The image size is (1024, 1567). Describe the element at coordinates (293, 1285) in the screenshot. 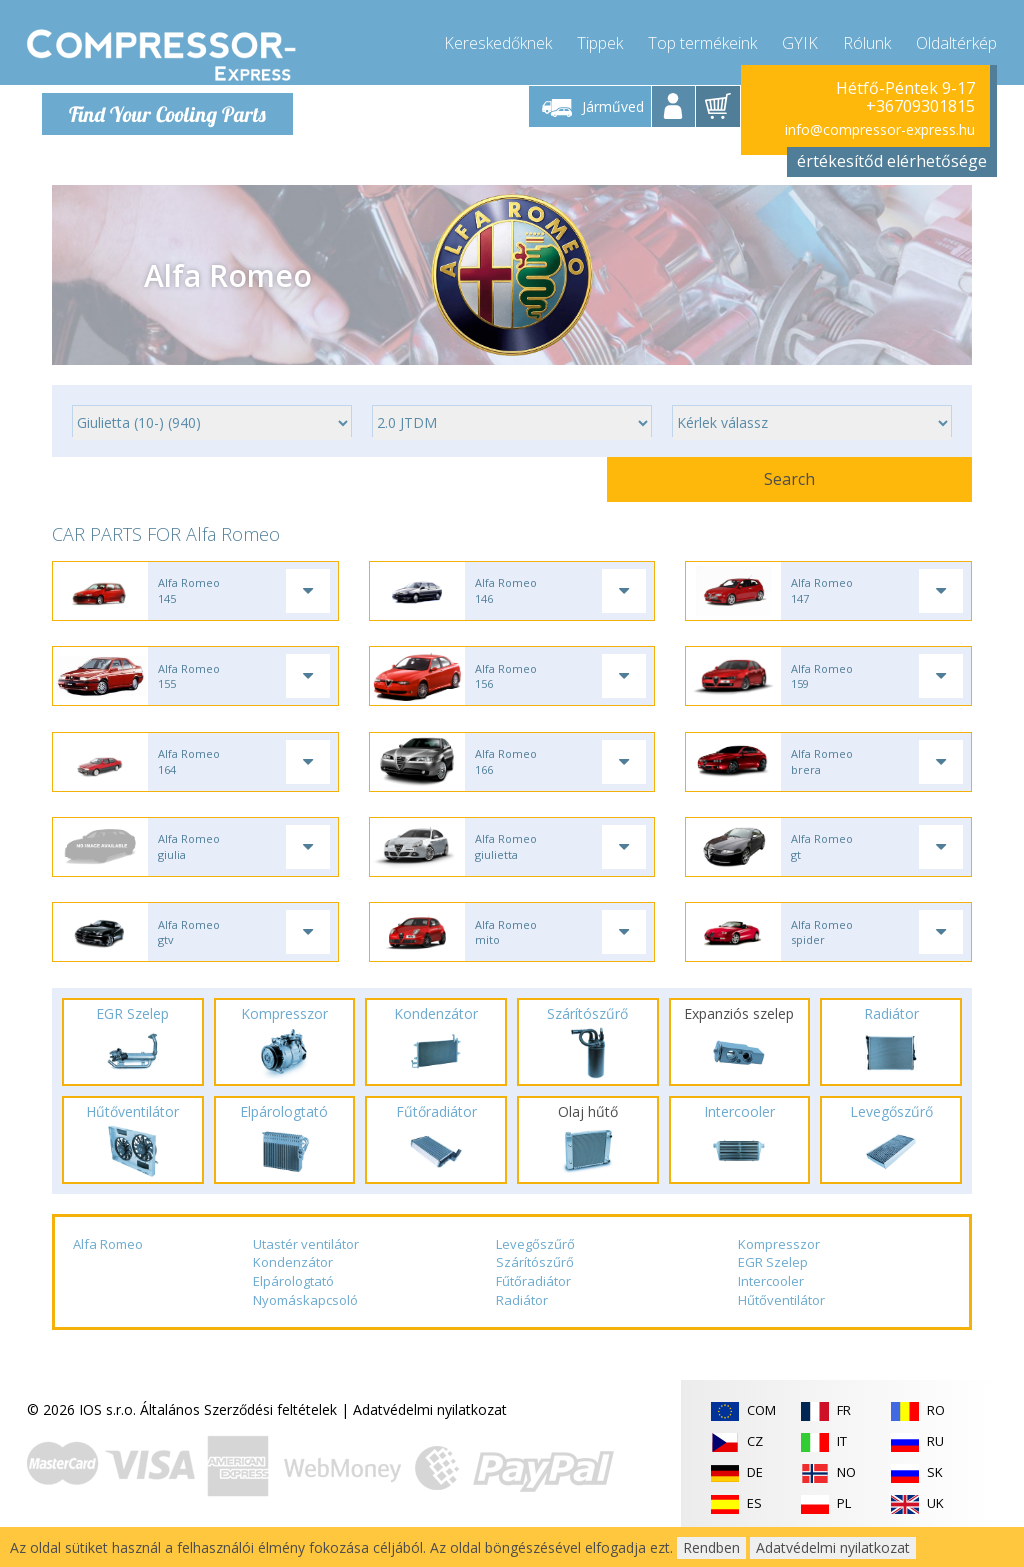

I see `Kondenzátor` at that location.